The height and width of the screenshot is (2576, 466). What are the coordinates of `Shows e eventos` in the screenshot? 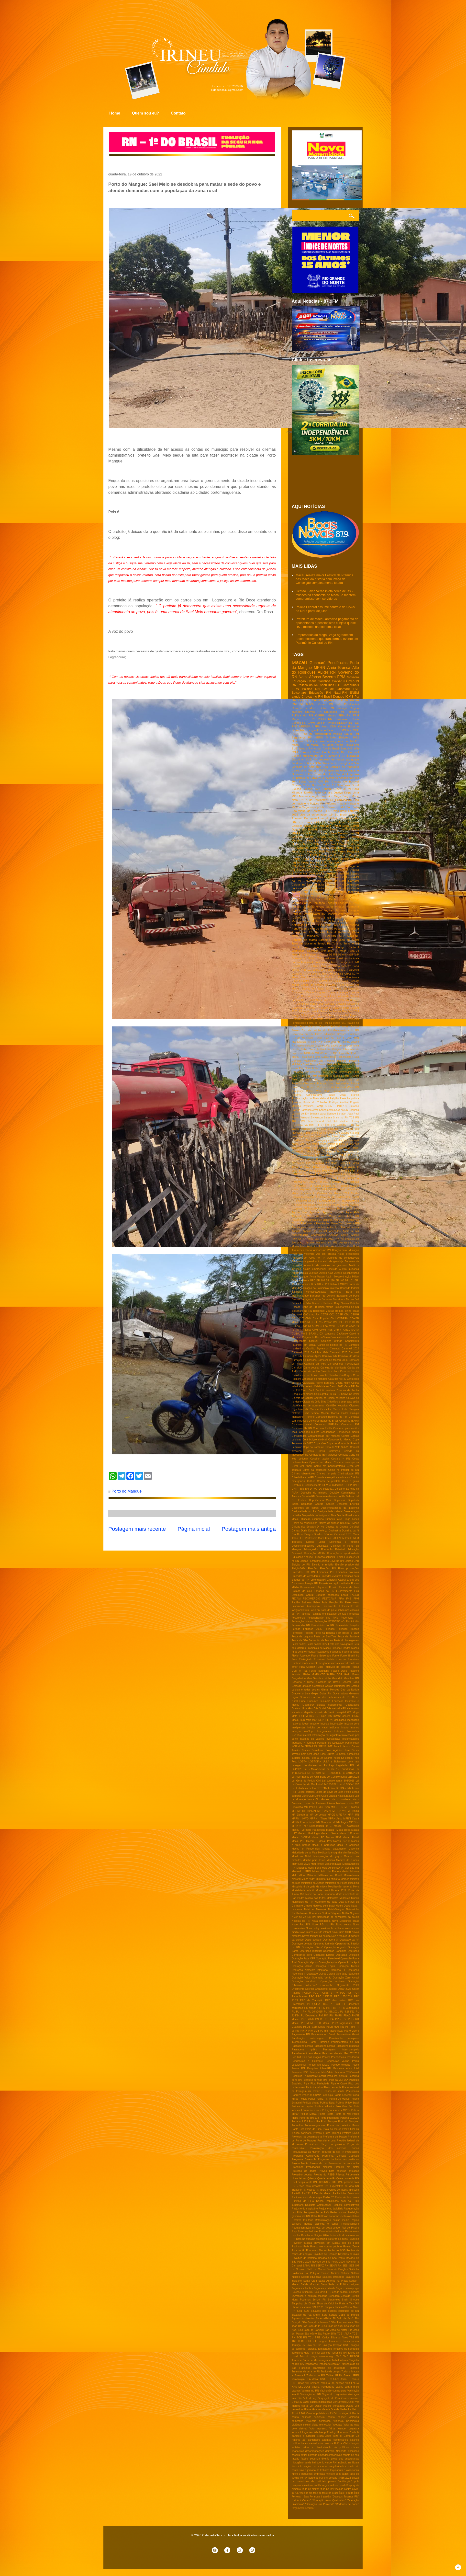 It's located at (301, 2307).